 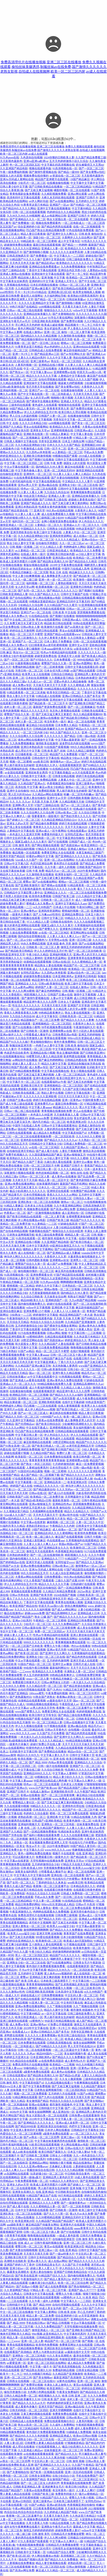 What do you see at coordinates (23, 2512) in the screenshot?
I see `色综合综合色综合色综合色综合` at bounding box center [23, 2512].